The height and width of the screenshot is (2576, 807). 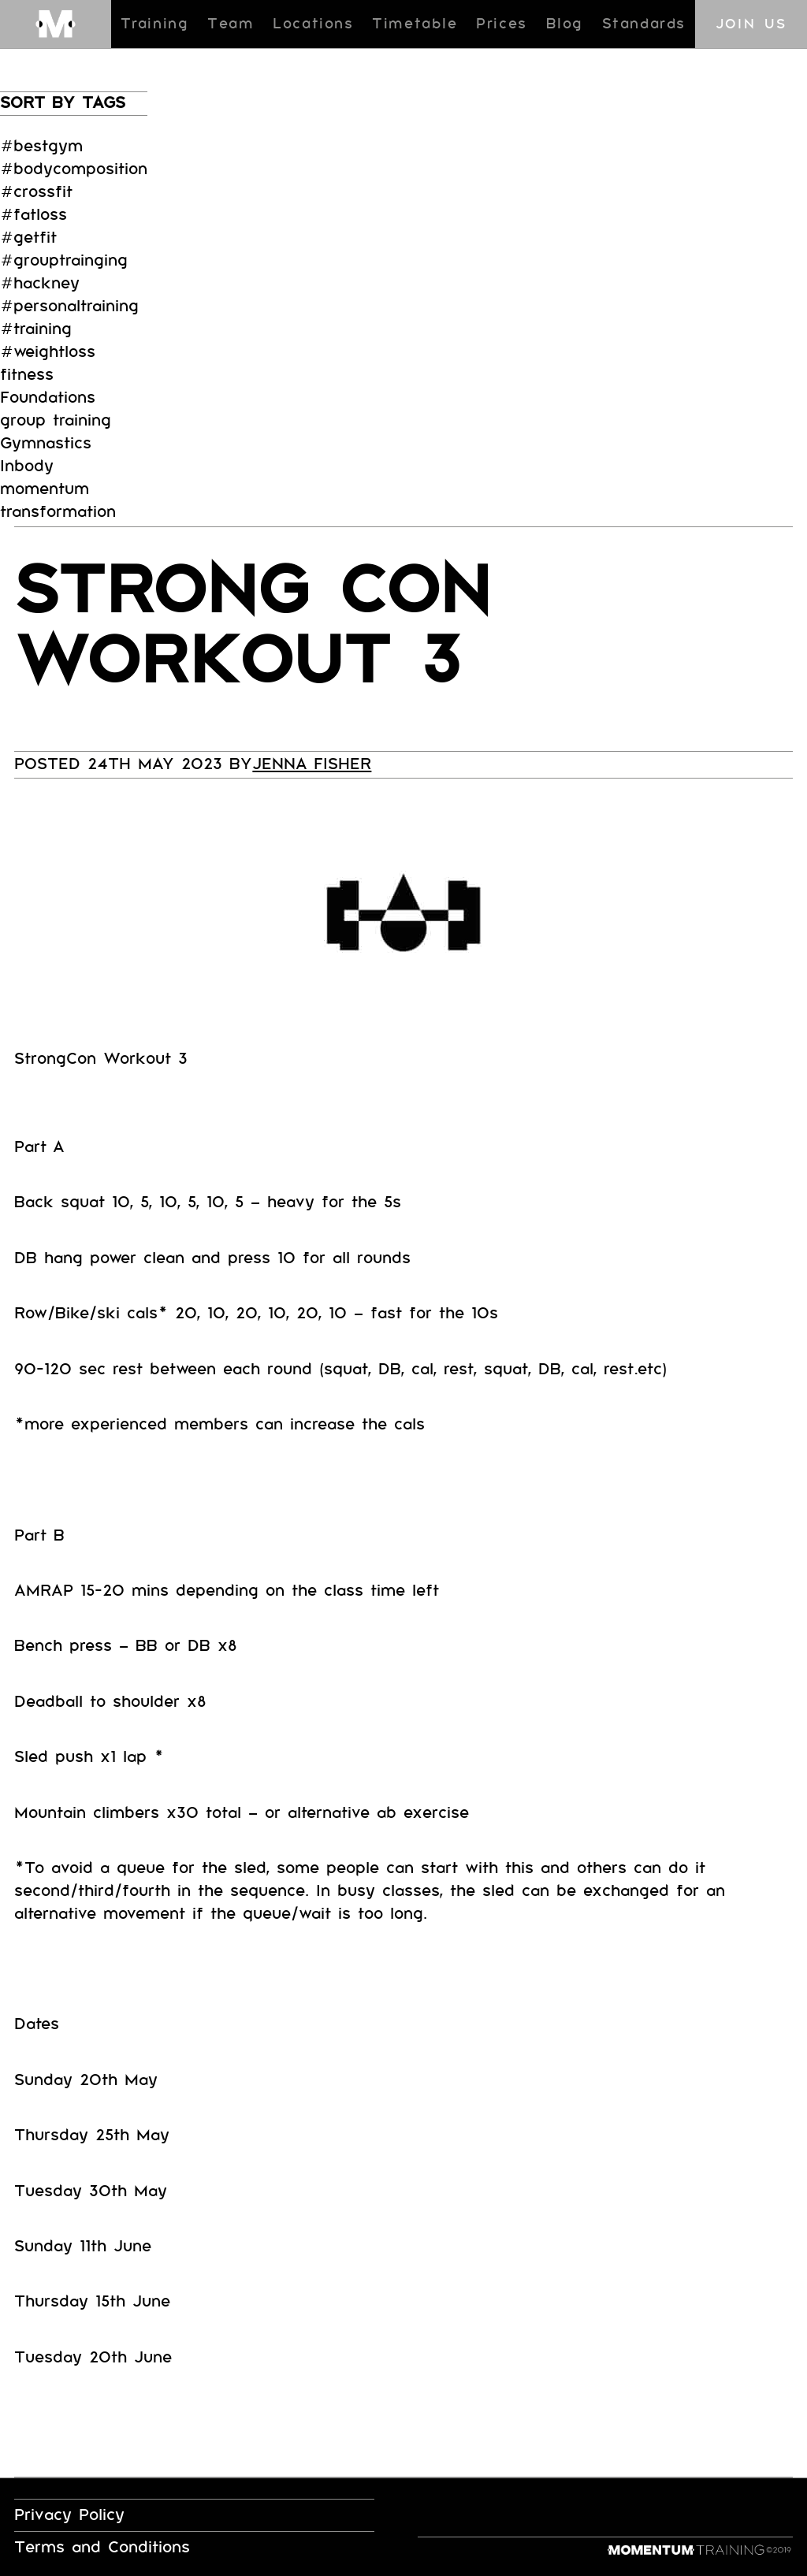 I want to click on Timetable, so click(x=414, y=24).